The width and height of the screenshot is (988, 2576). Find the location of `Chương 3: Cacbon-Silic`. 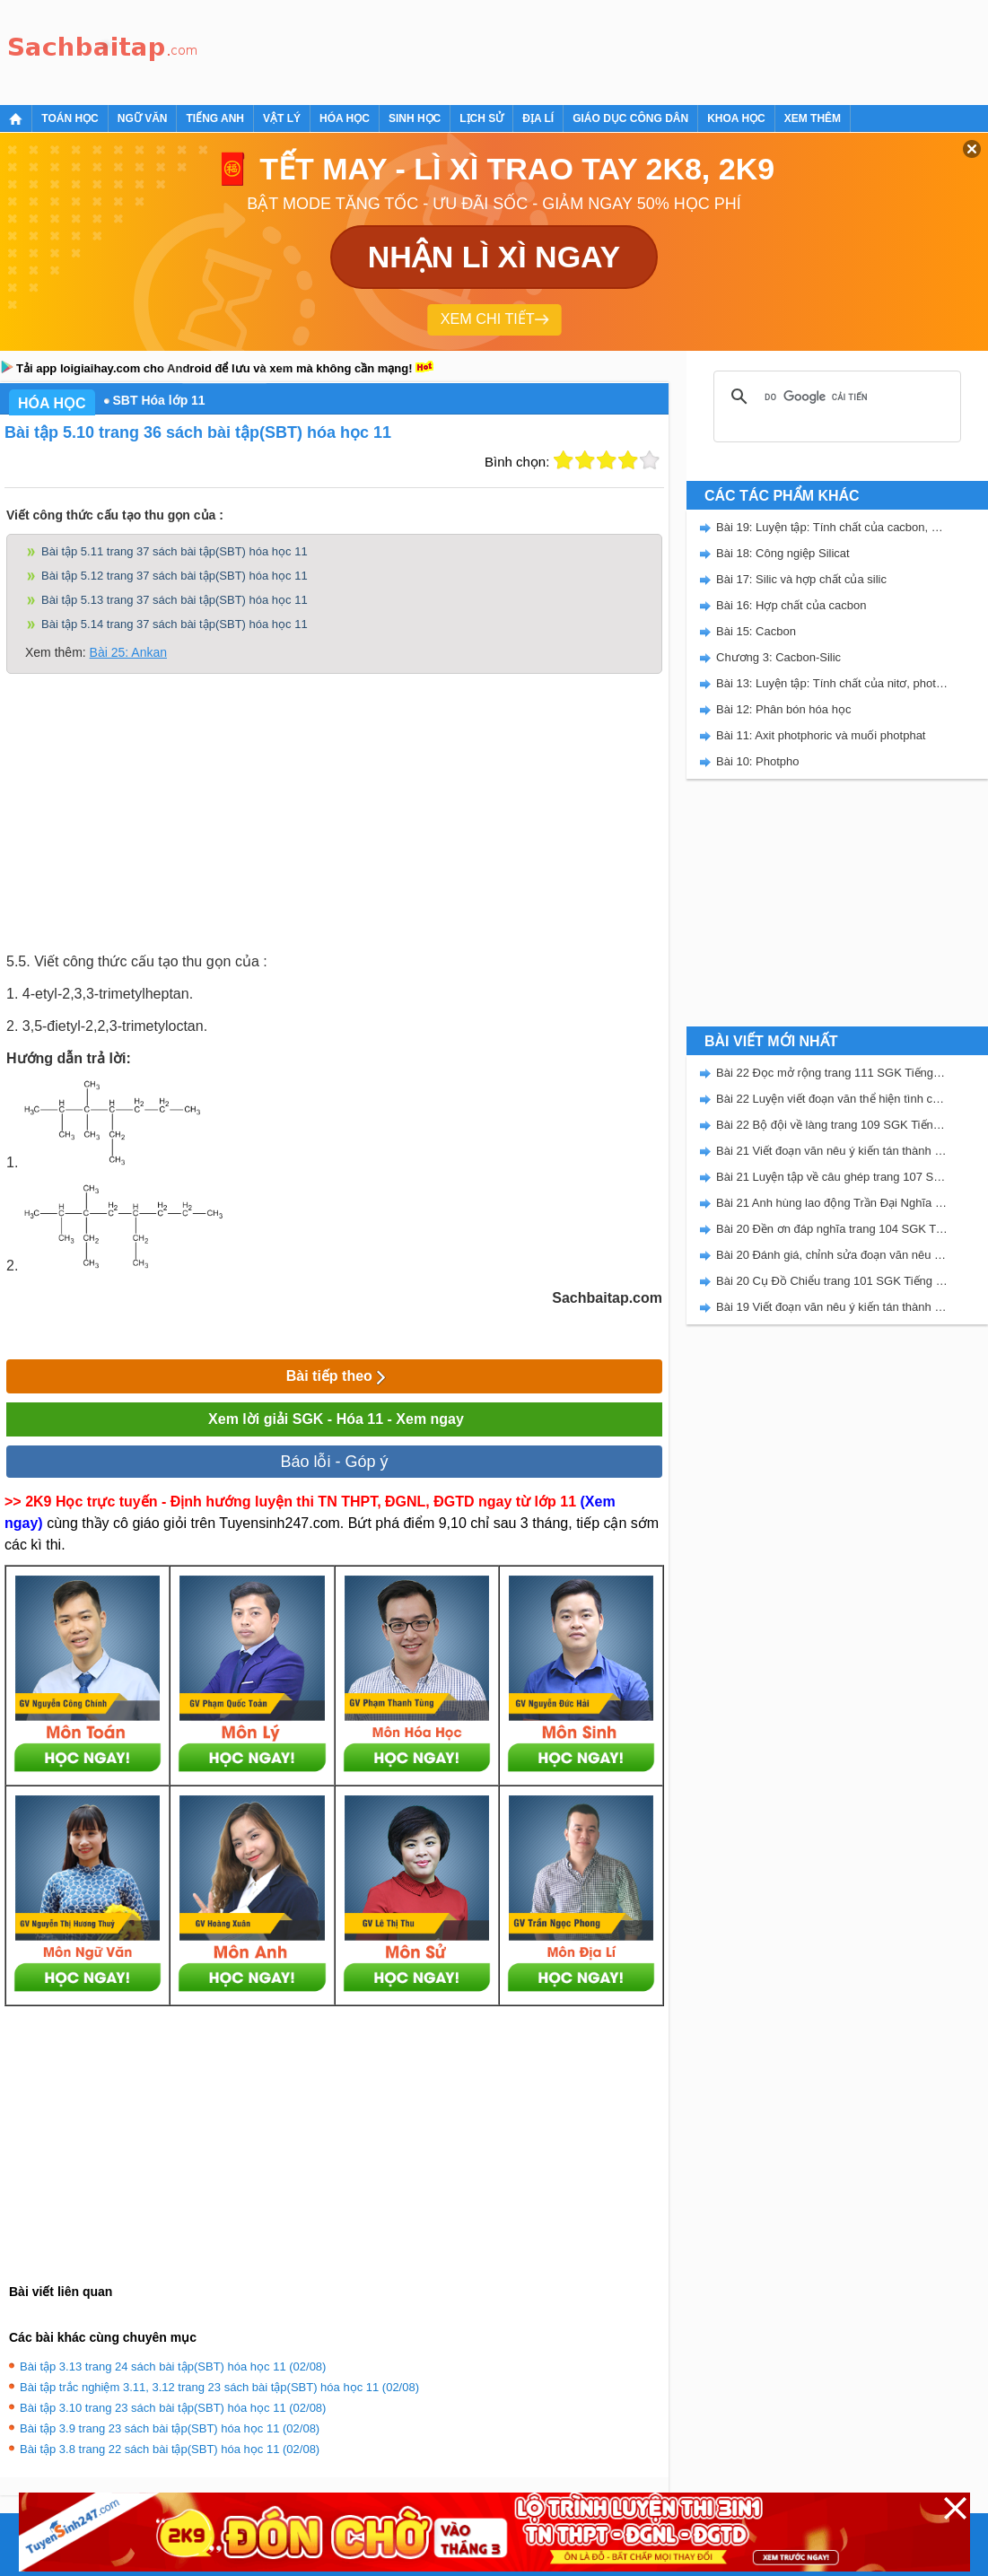

Chương 3: Cacbon-Silic is located at coordinates (778, 657).